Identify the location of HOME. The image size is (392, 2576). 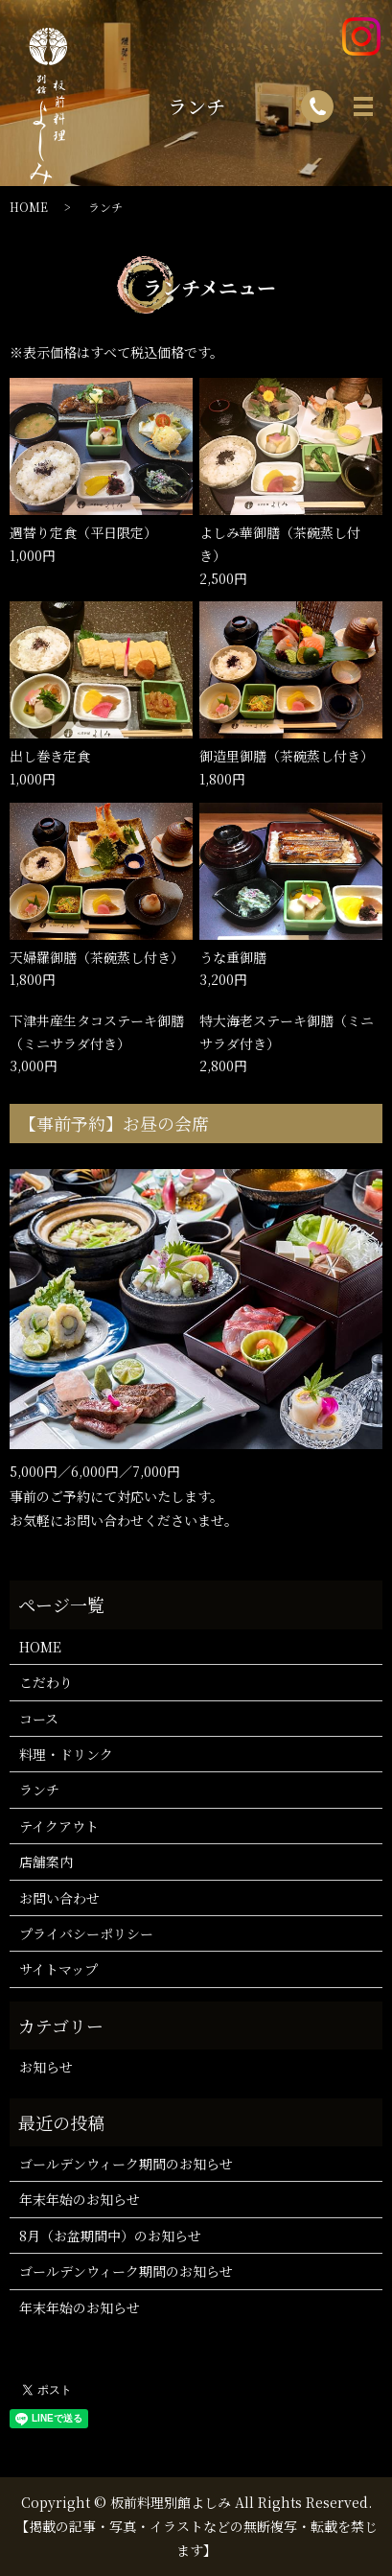
(40, 1646).